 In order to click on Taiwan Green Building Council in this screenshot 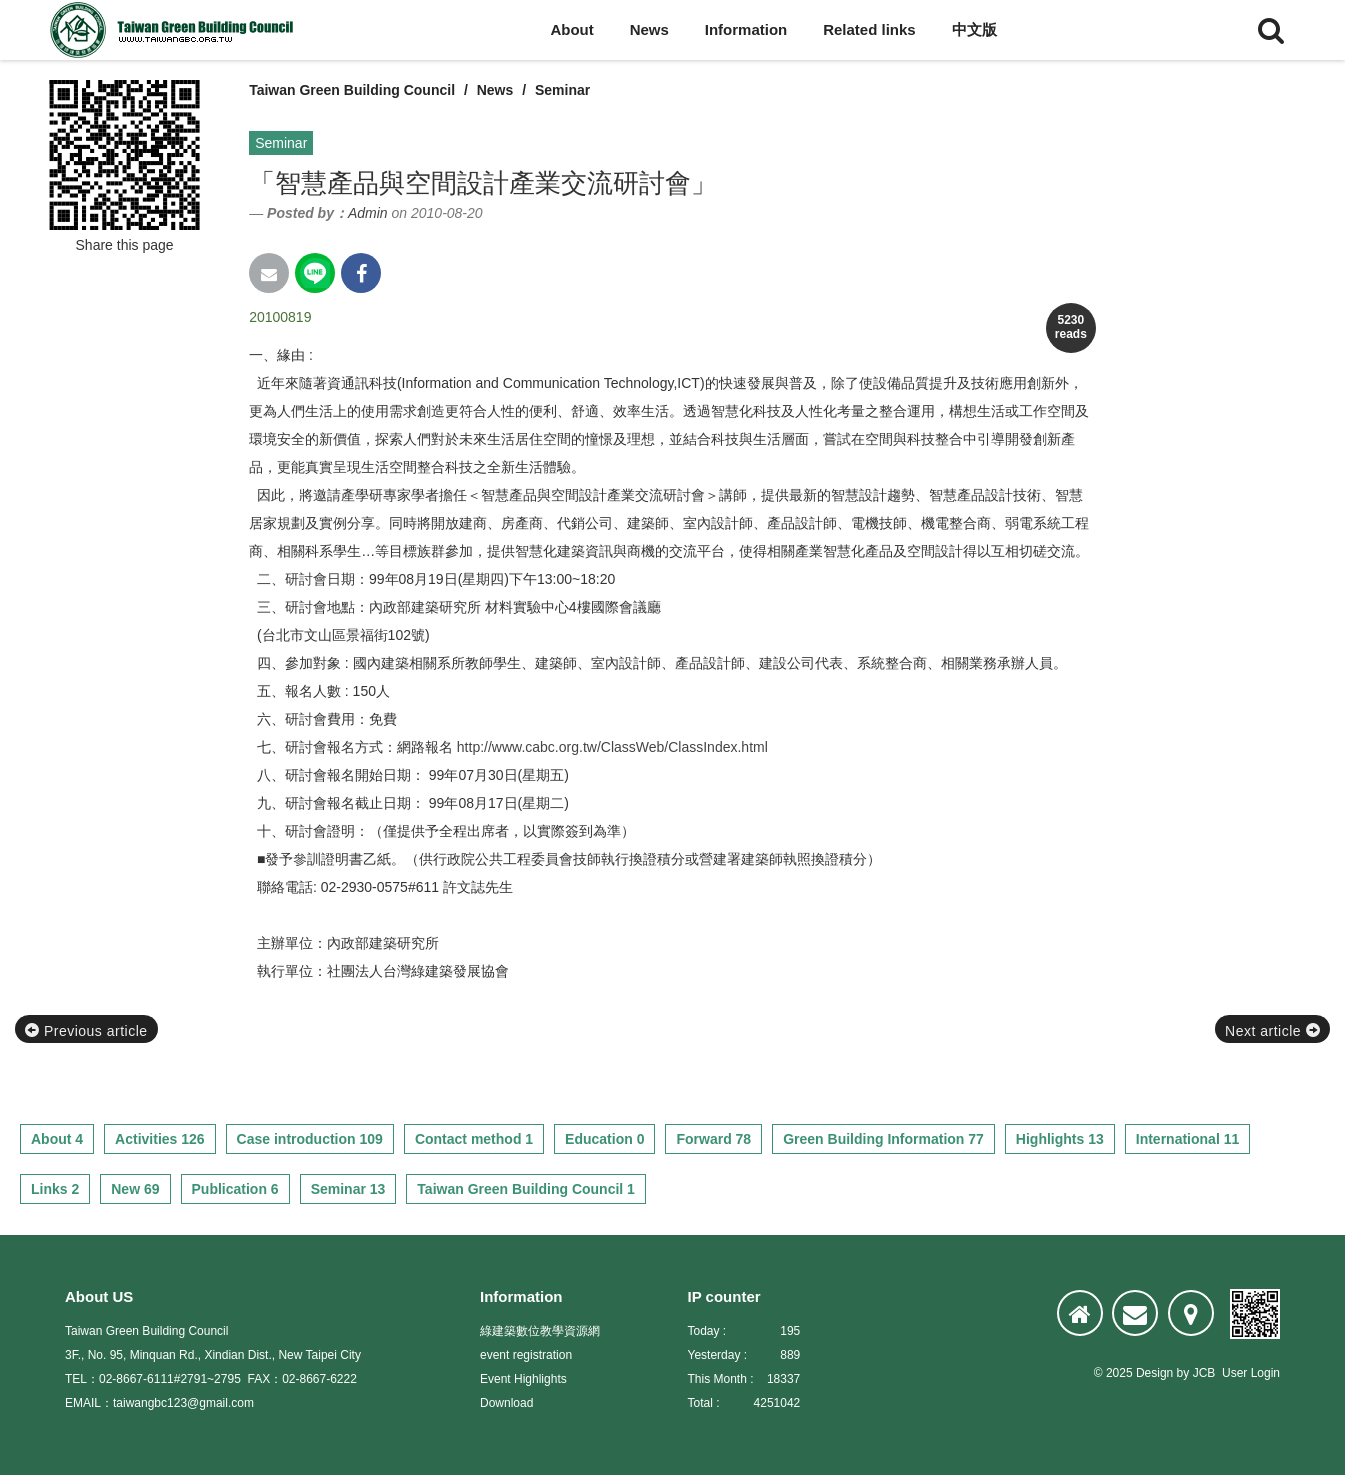, I will do `click(352, 90)`.